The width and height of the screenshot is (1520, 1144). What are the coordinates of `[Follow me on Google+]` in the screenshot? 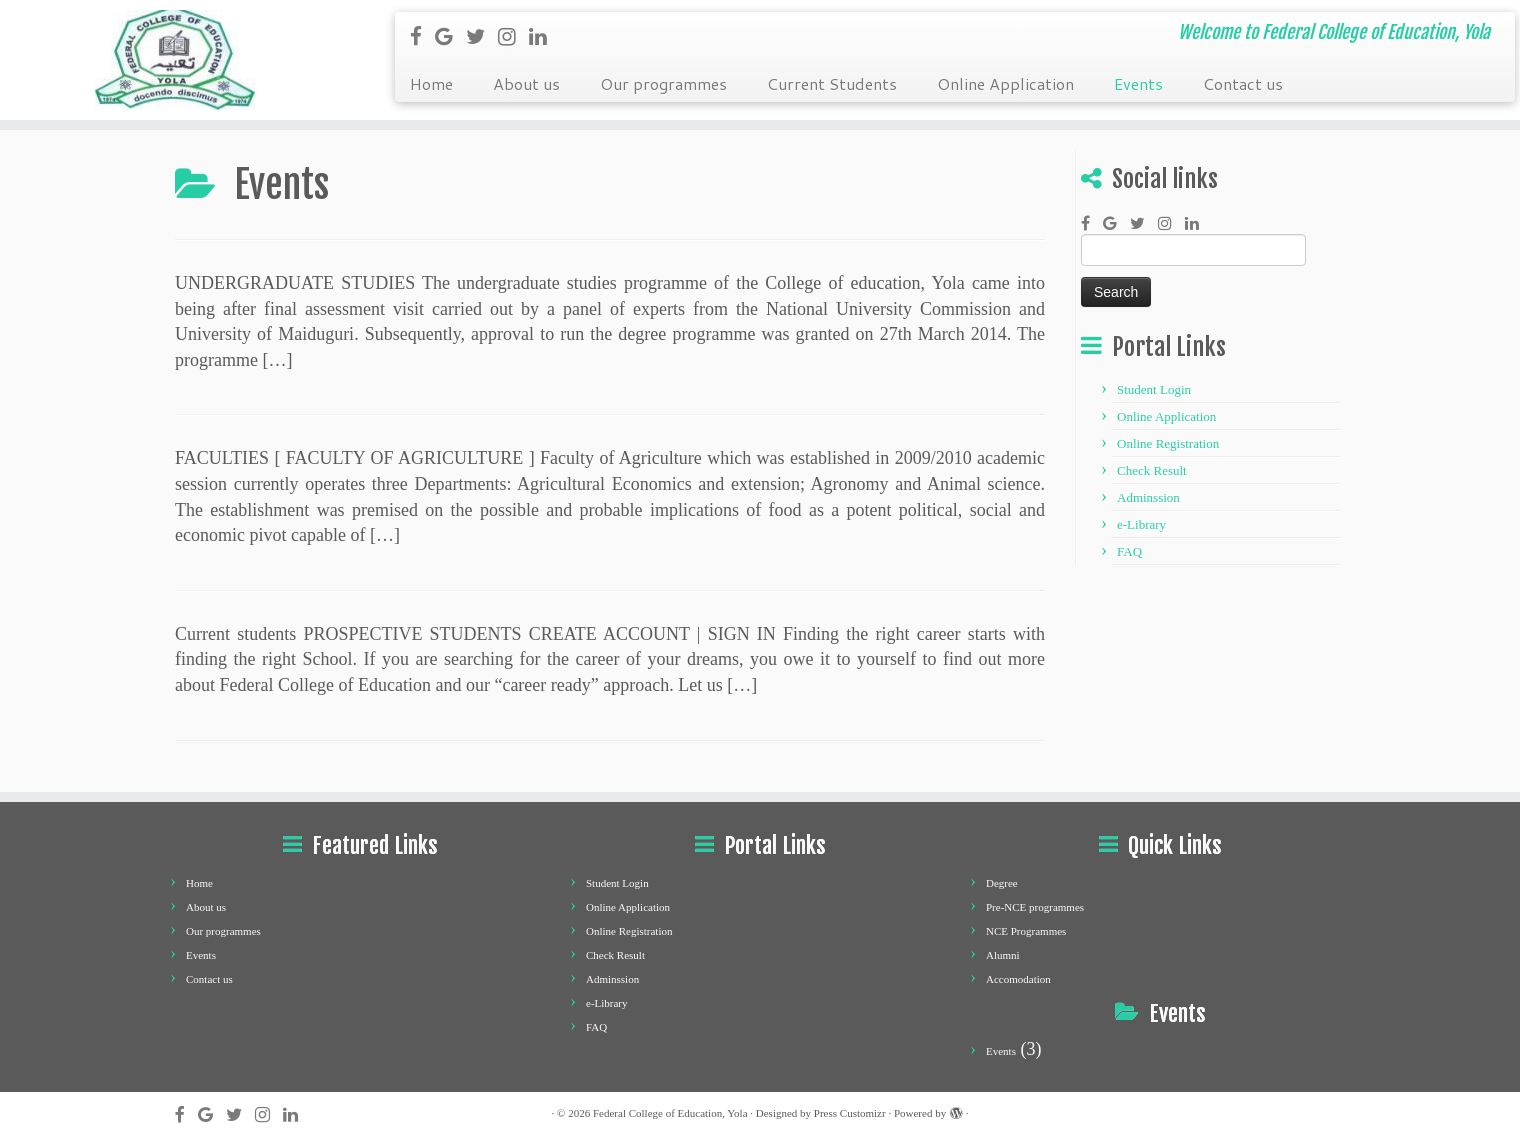 It's located at (450, 36).